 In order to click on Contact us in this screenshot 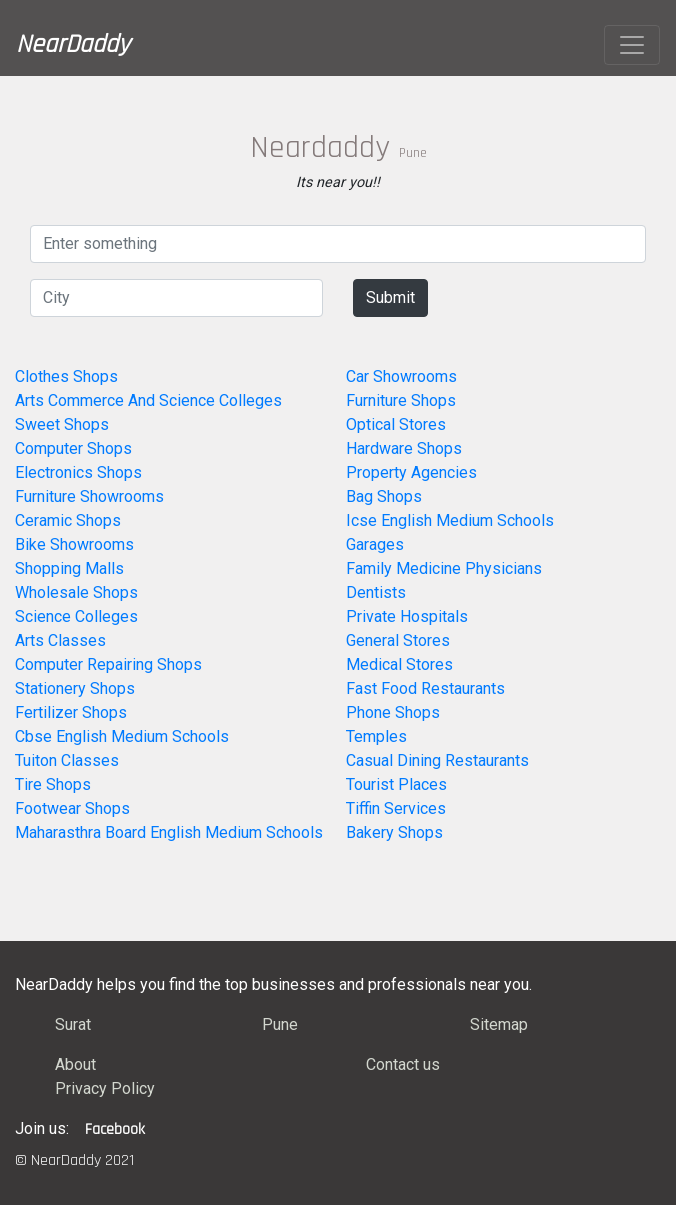, I will do `click(403, 1064)`.